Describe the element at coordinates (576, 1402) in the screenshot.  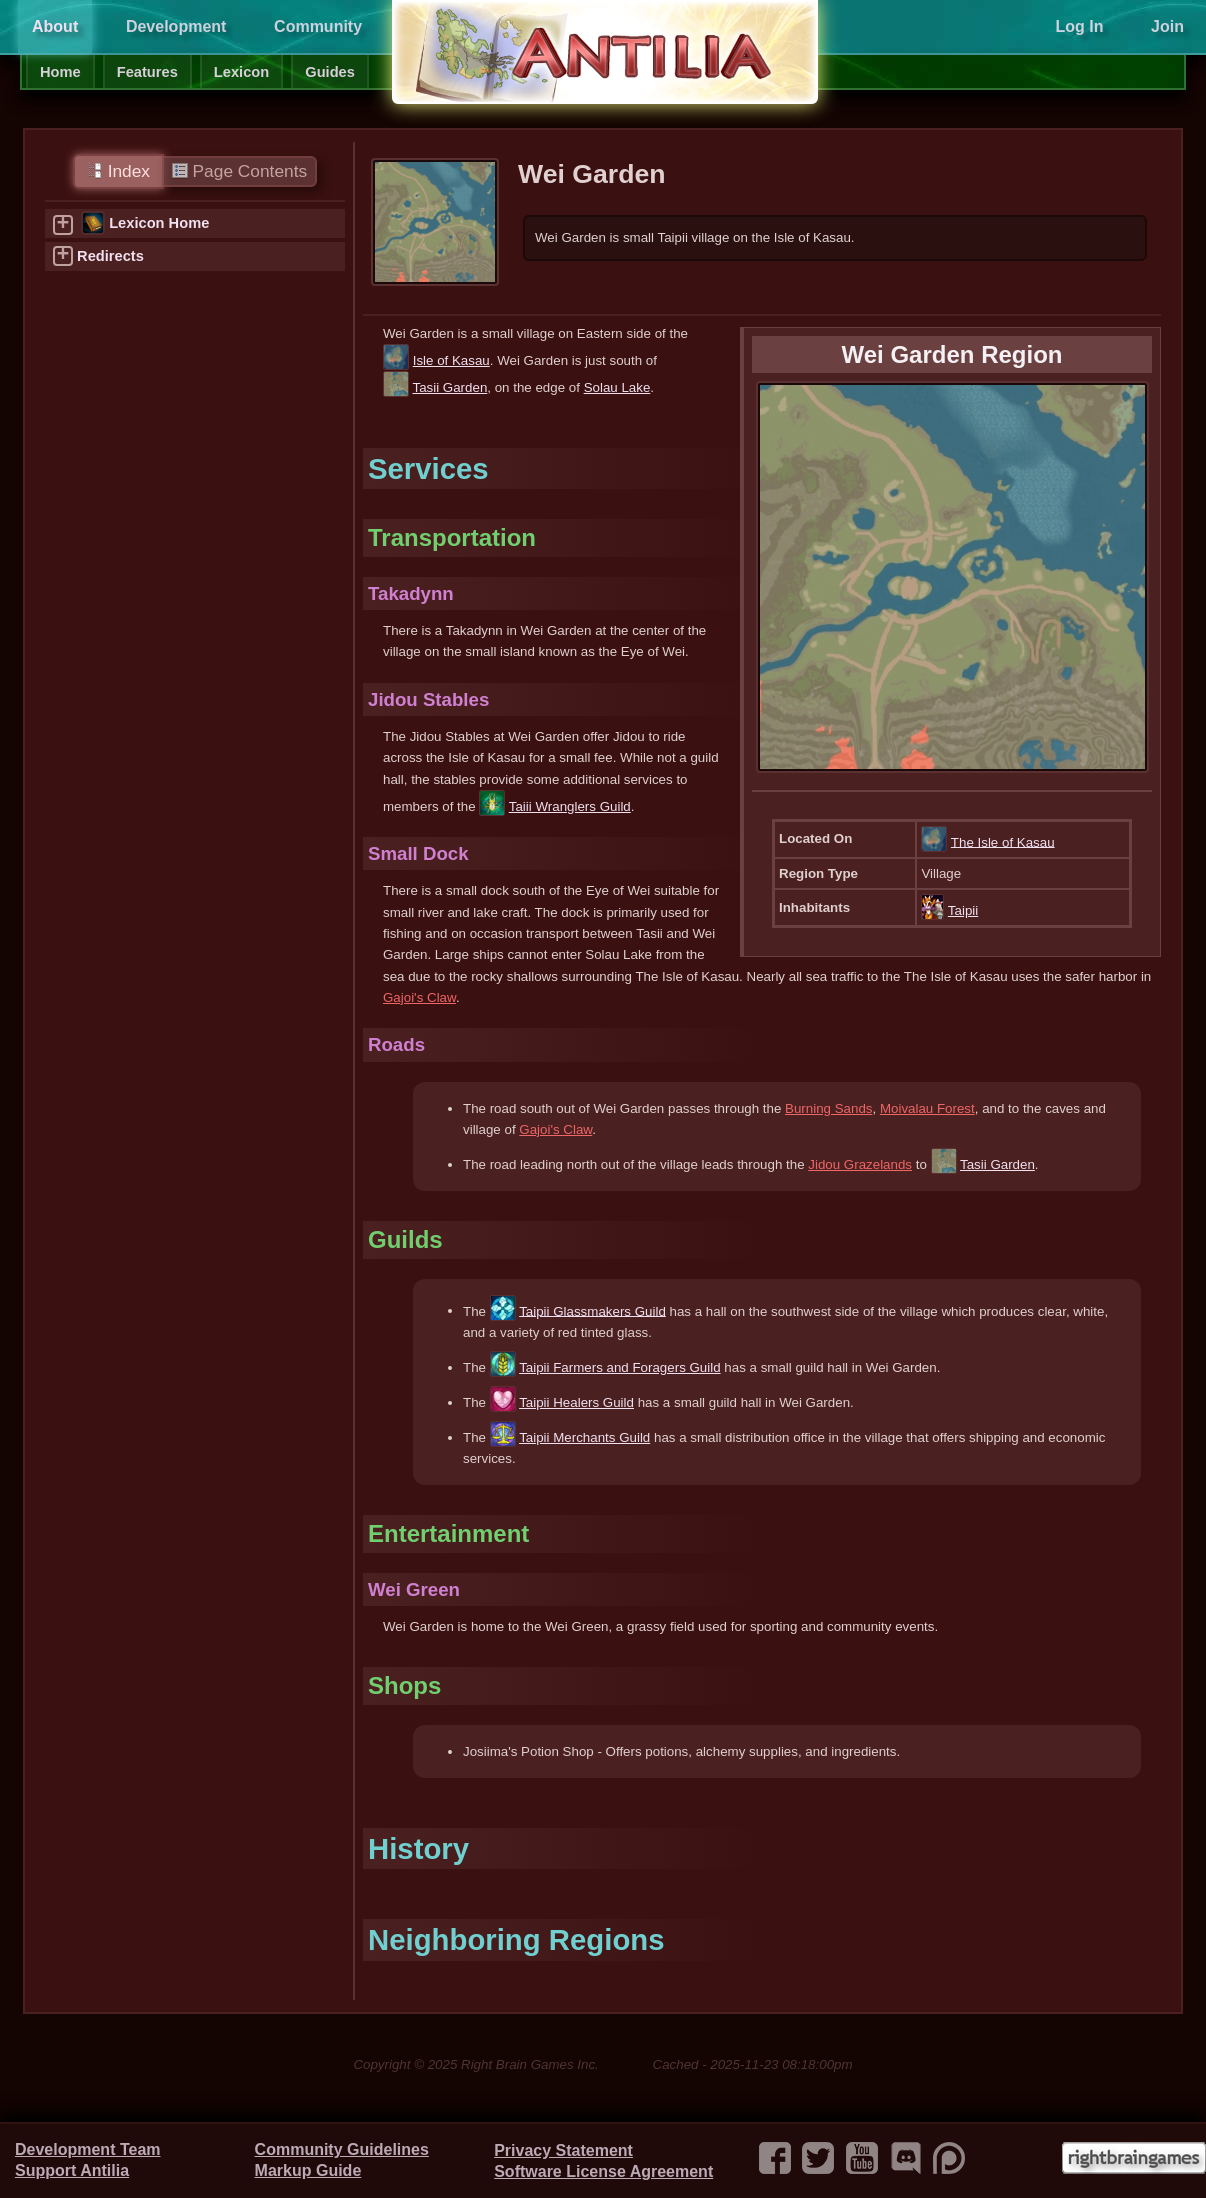
I see `Taipii Healers Guild` at that location.